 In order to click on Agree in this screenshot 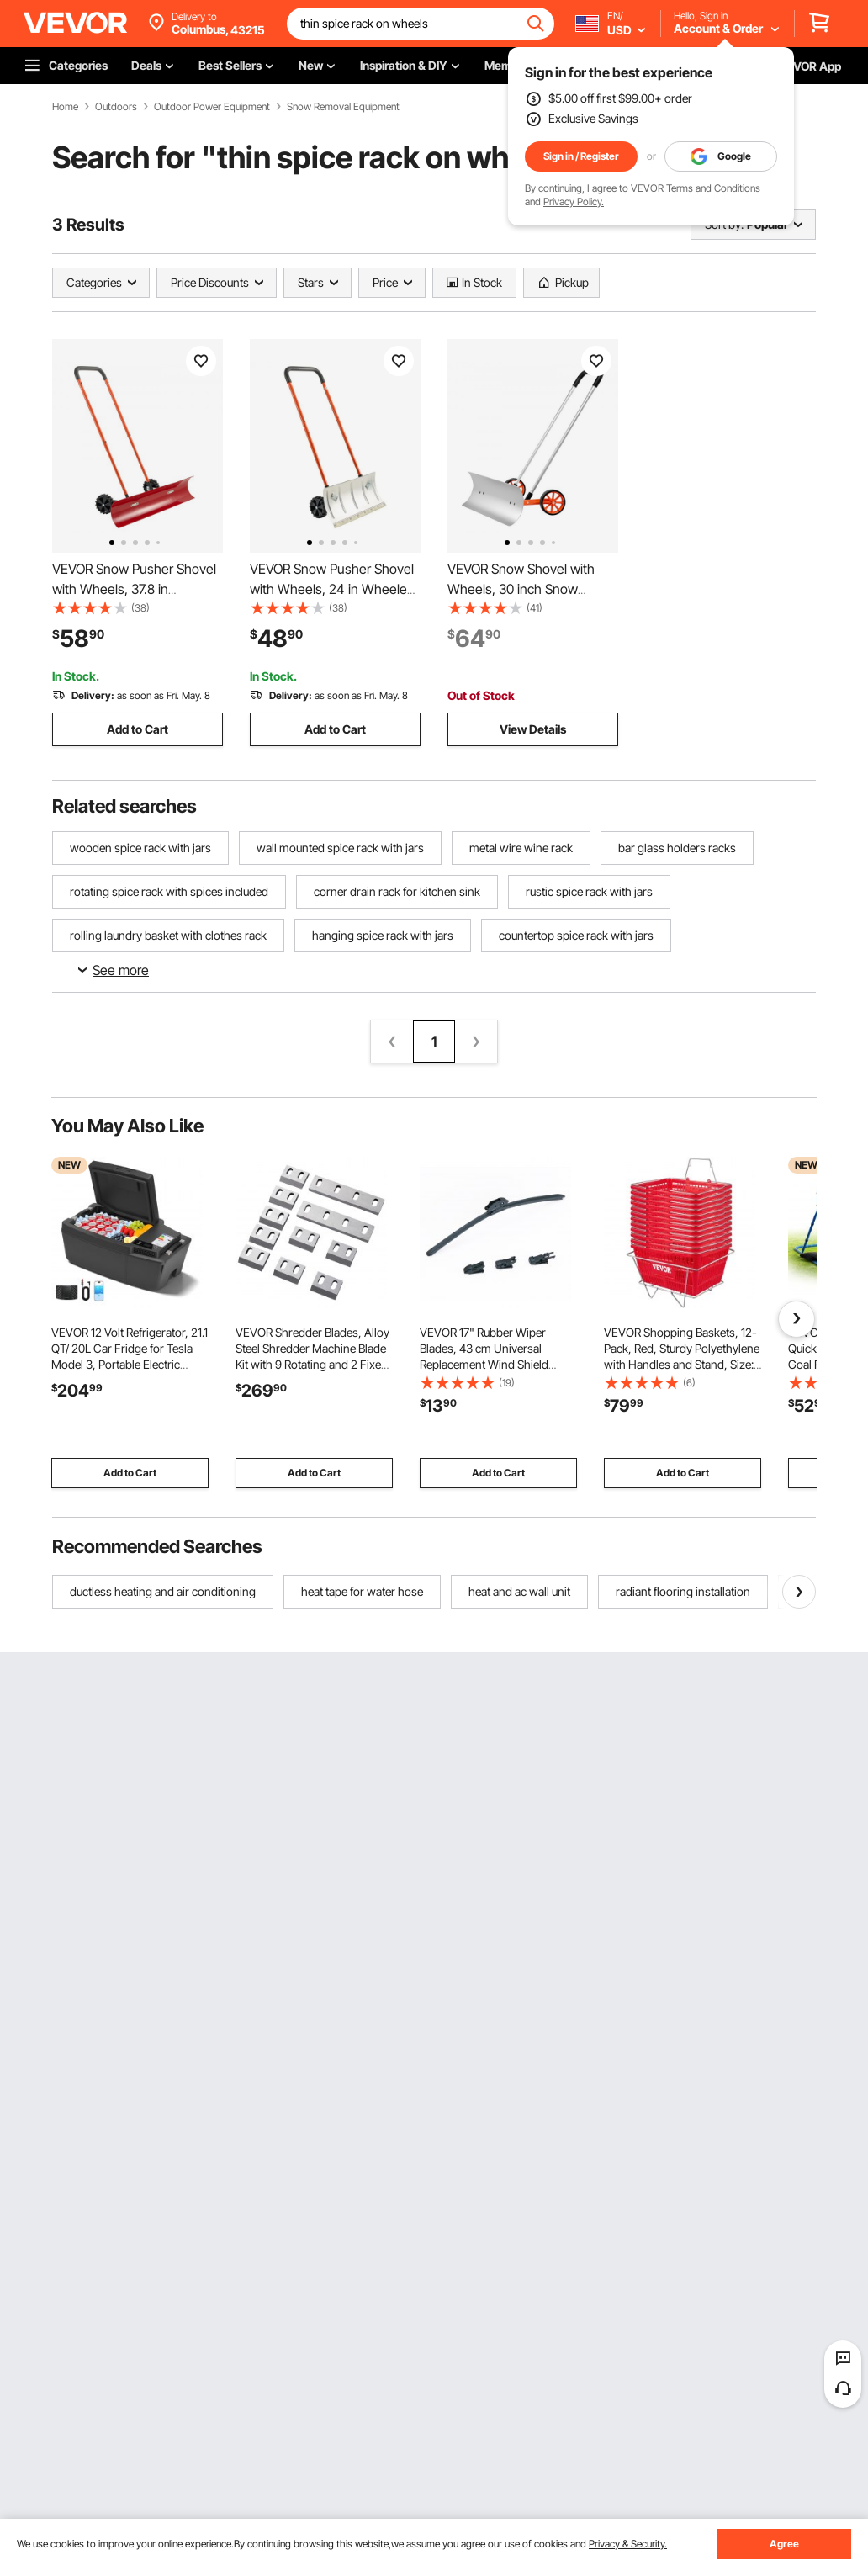, I will do `click(784, 2543)`.